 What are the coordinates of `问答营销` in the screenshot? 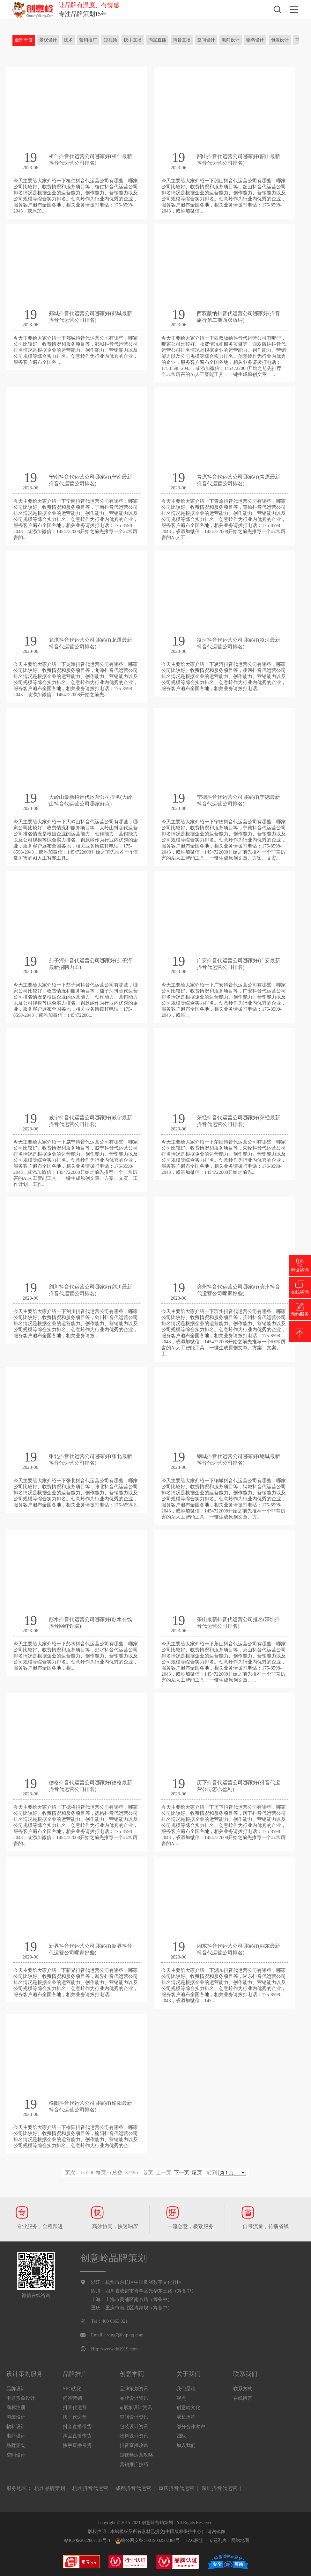 It's located at (72, 2398).